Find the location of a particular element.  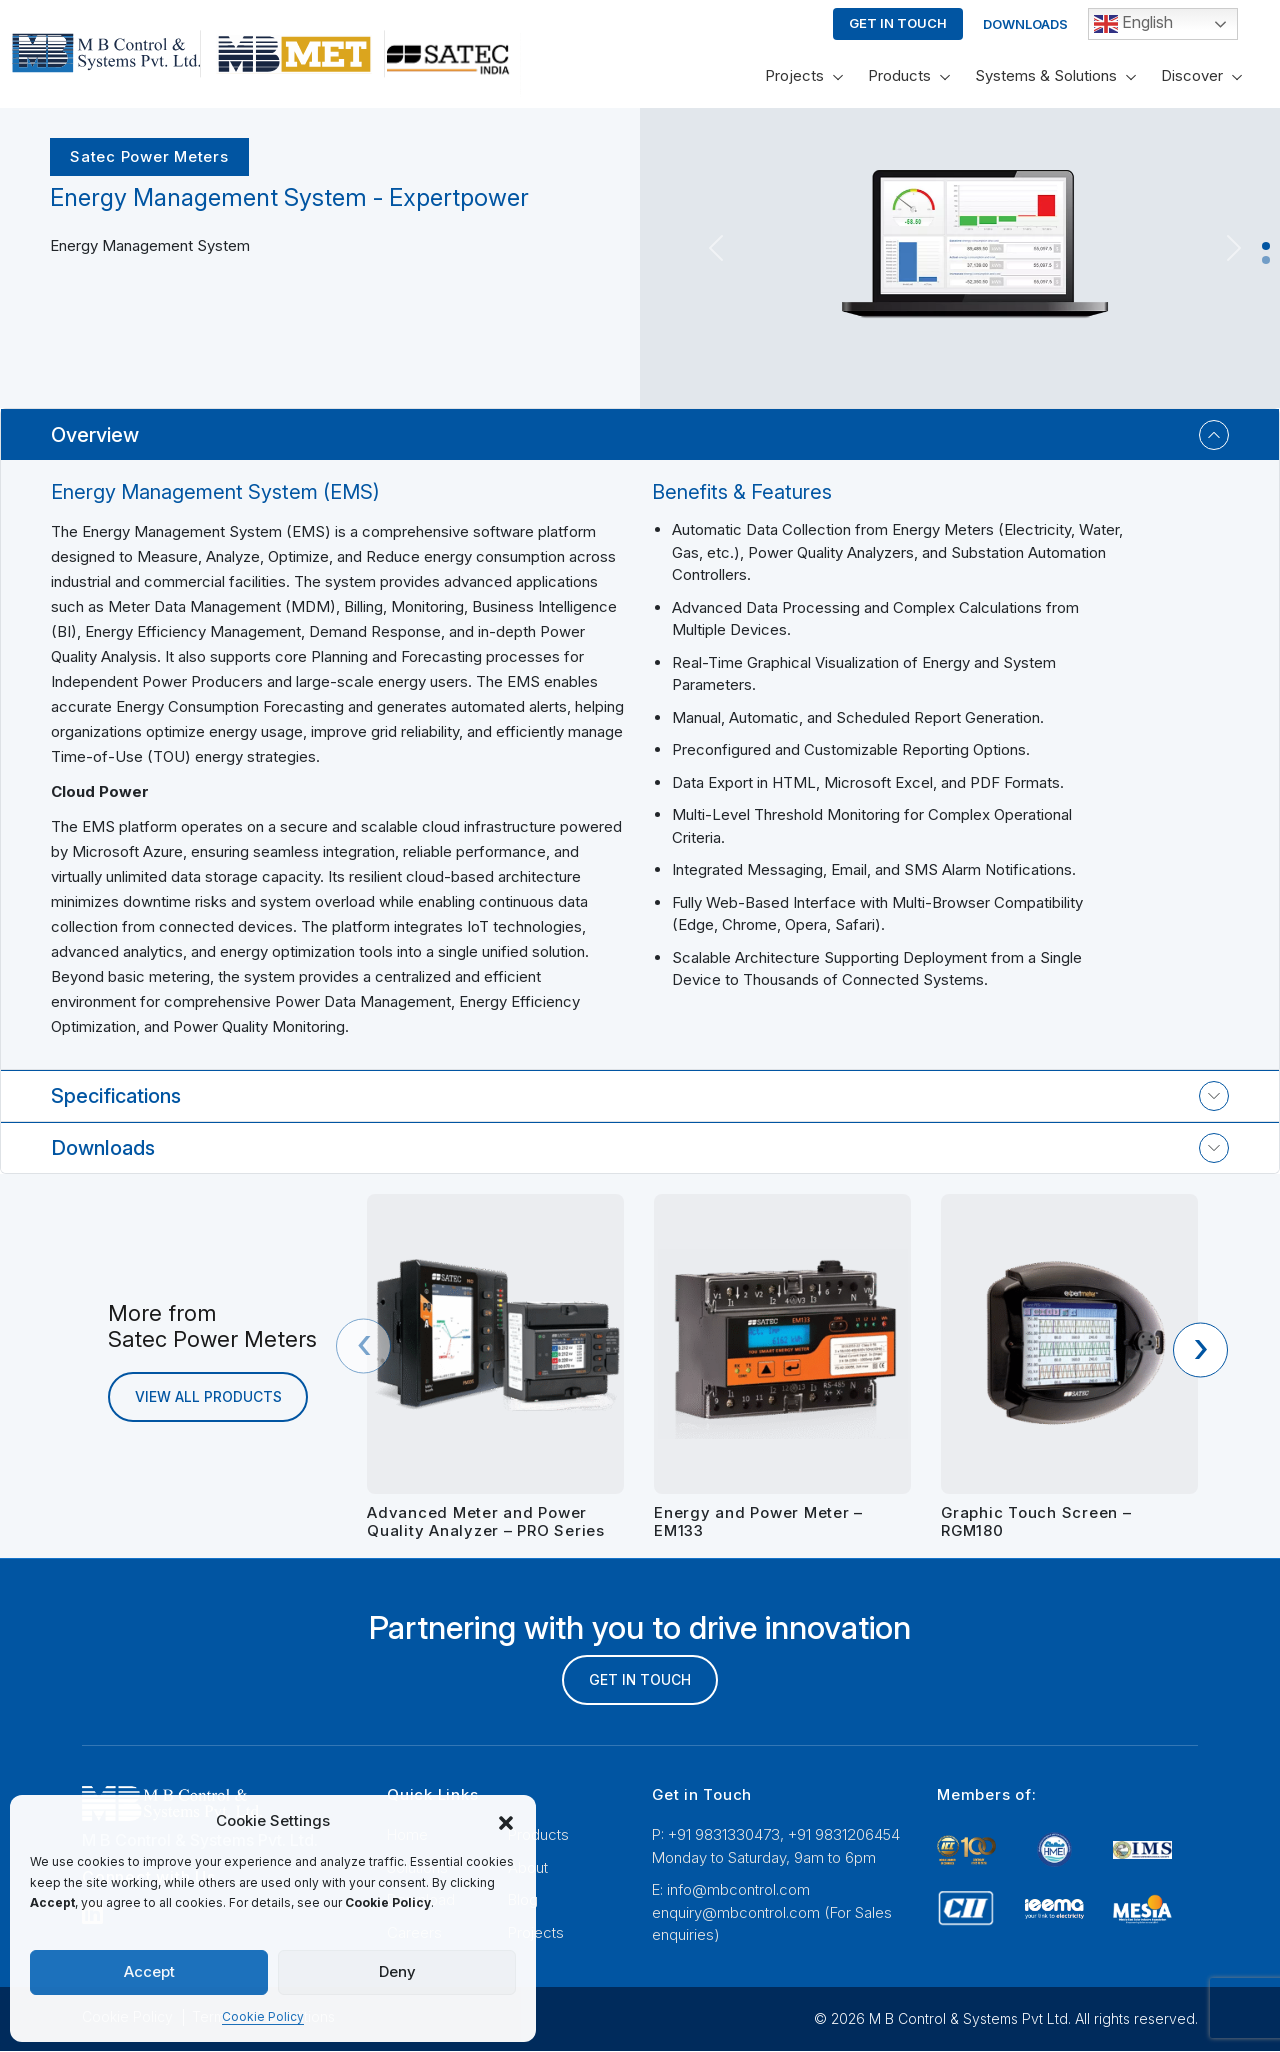

Cookie Policy is located at coordinates (263, 2016).